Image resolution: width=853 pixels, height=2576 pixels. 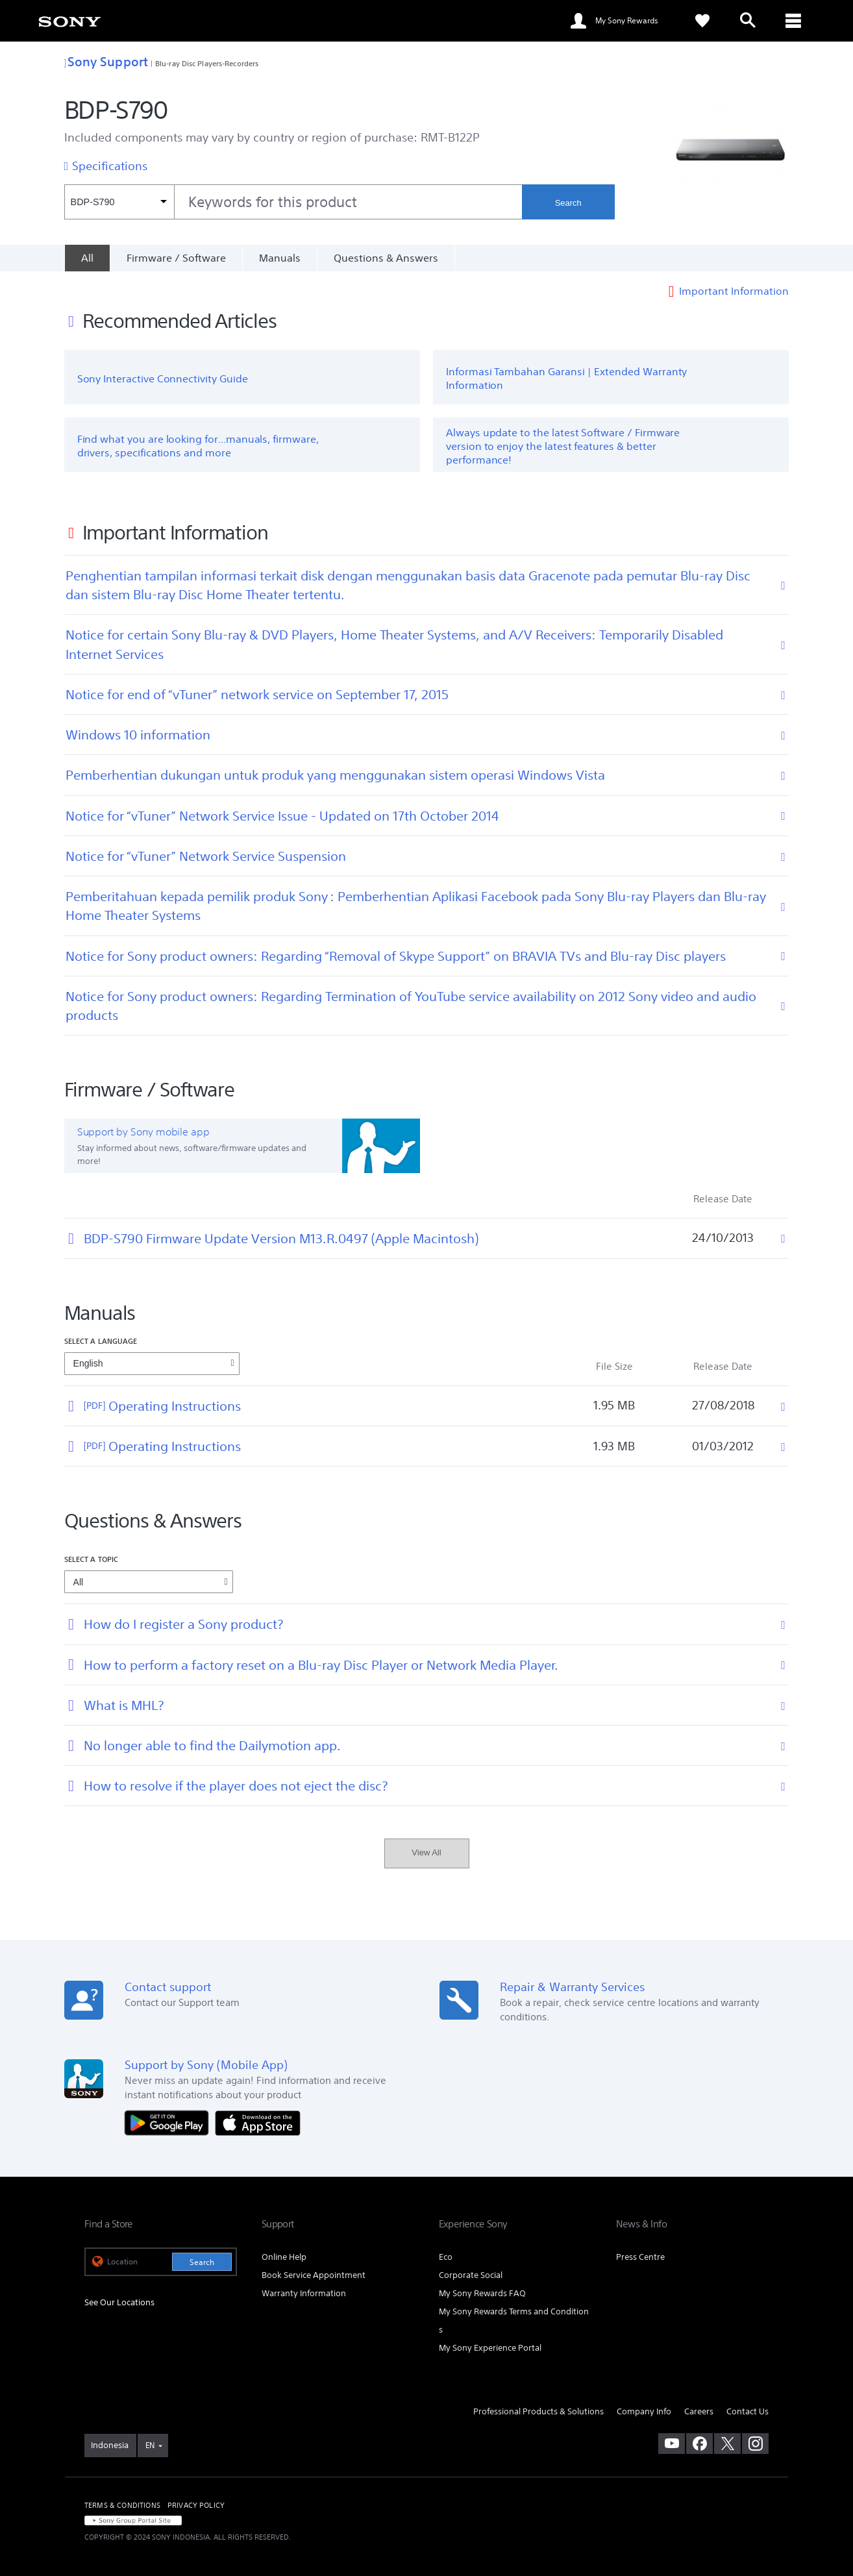 What do you see at coordinates (734, 290) in the screenshot?
I see `Important Information` at bounding box center [734, 290].